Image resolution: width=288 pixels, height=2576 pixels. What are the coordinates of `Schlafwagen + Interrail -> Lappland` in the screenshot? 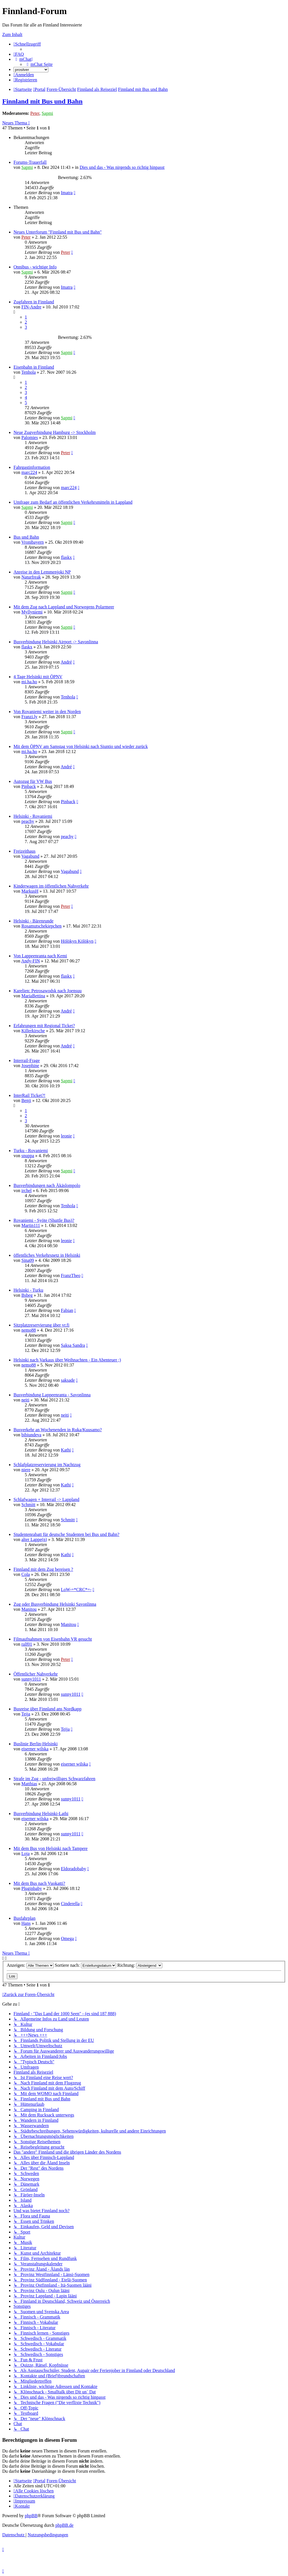 It's located at (46, 1499).